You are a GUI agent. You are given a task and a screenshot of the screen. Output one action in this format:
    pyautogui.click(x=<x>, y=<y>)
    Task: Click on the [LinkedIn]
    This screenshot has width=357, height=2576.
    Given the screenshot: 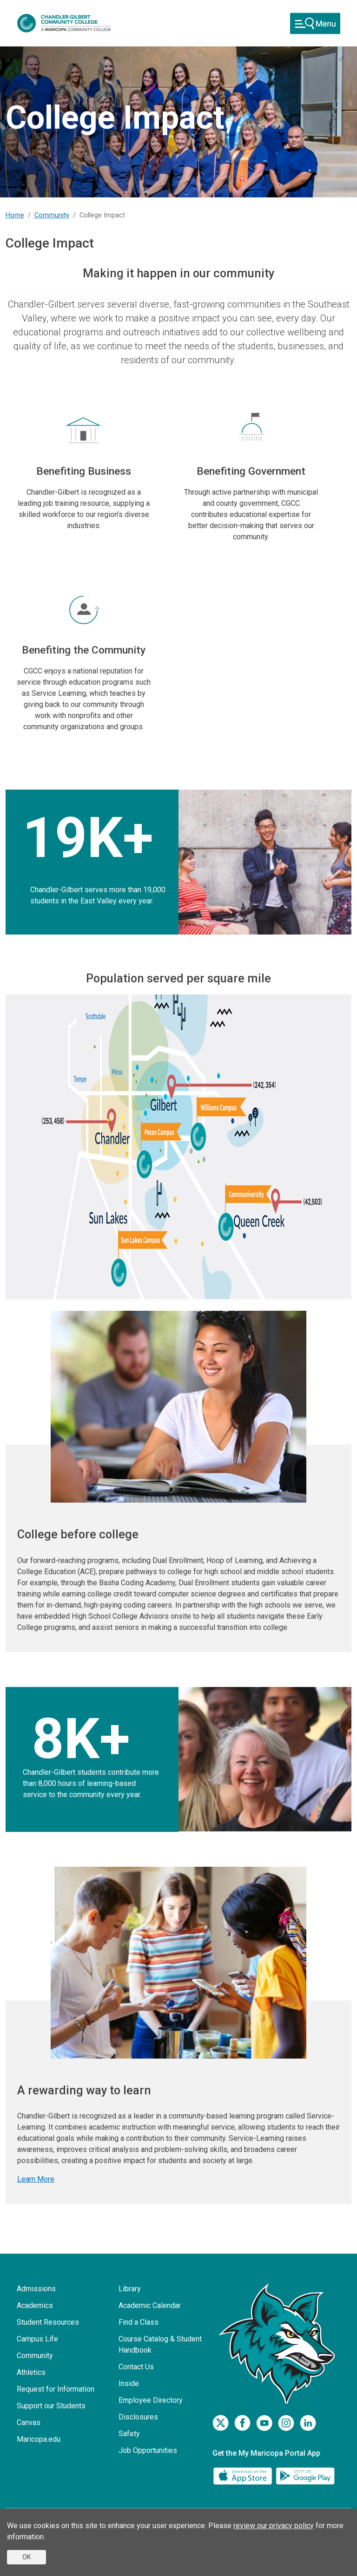 What is the action you would take?
    pyautogui.click(x=308, y=2423)
    